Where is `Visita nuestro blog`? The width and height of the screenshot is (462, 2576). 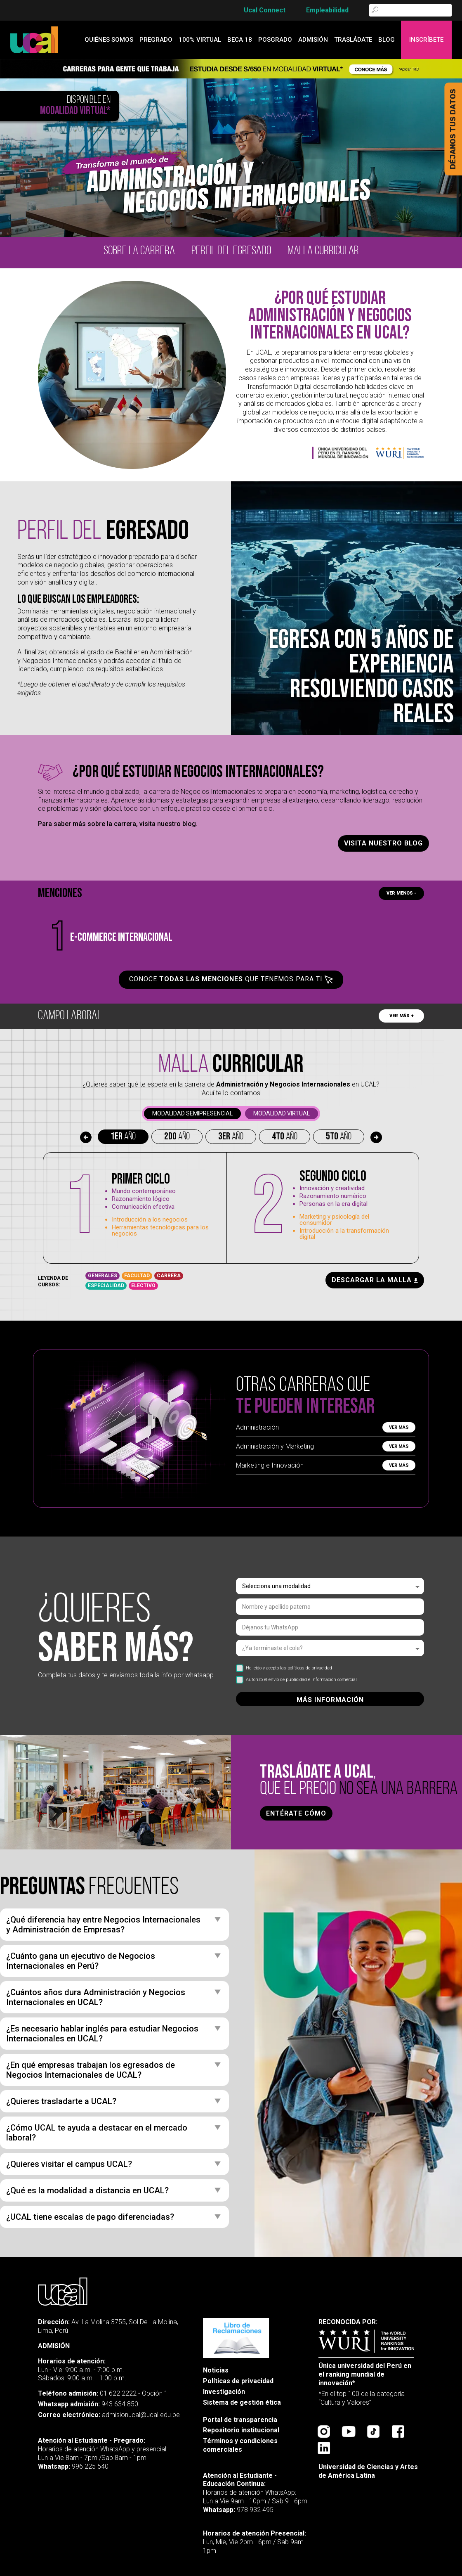
Visita nuestro blog is located at coordinates (383, 843).